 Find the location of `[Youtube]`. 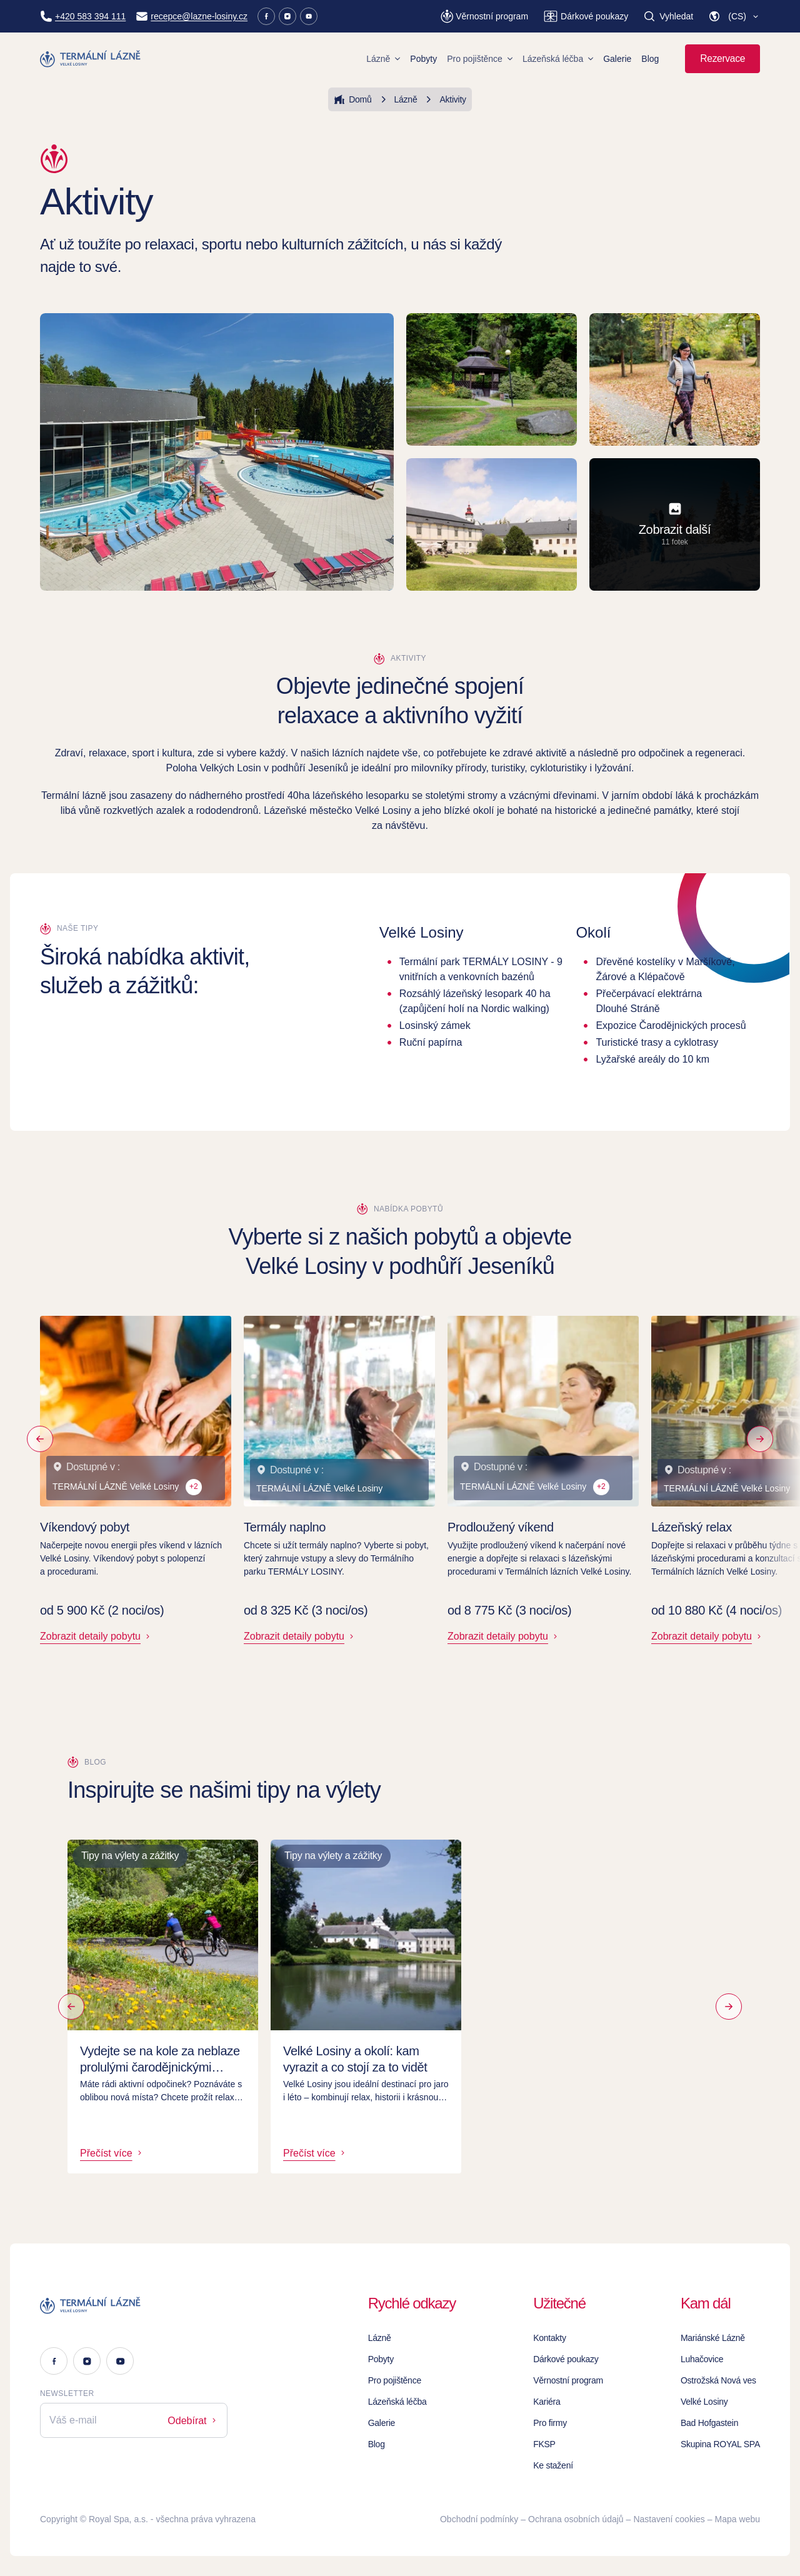

[Youtube] is located at coordinates (309, 16).